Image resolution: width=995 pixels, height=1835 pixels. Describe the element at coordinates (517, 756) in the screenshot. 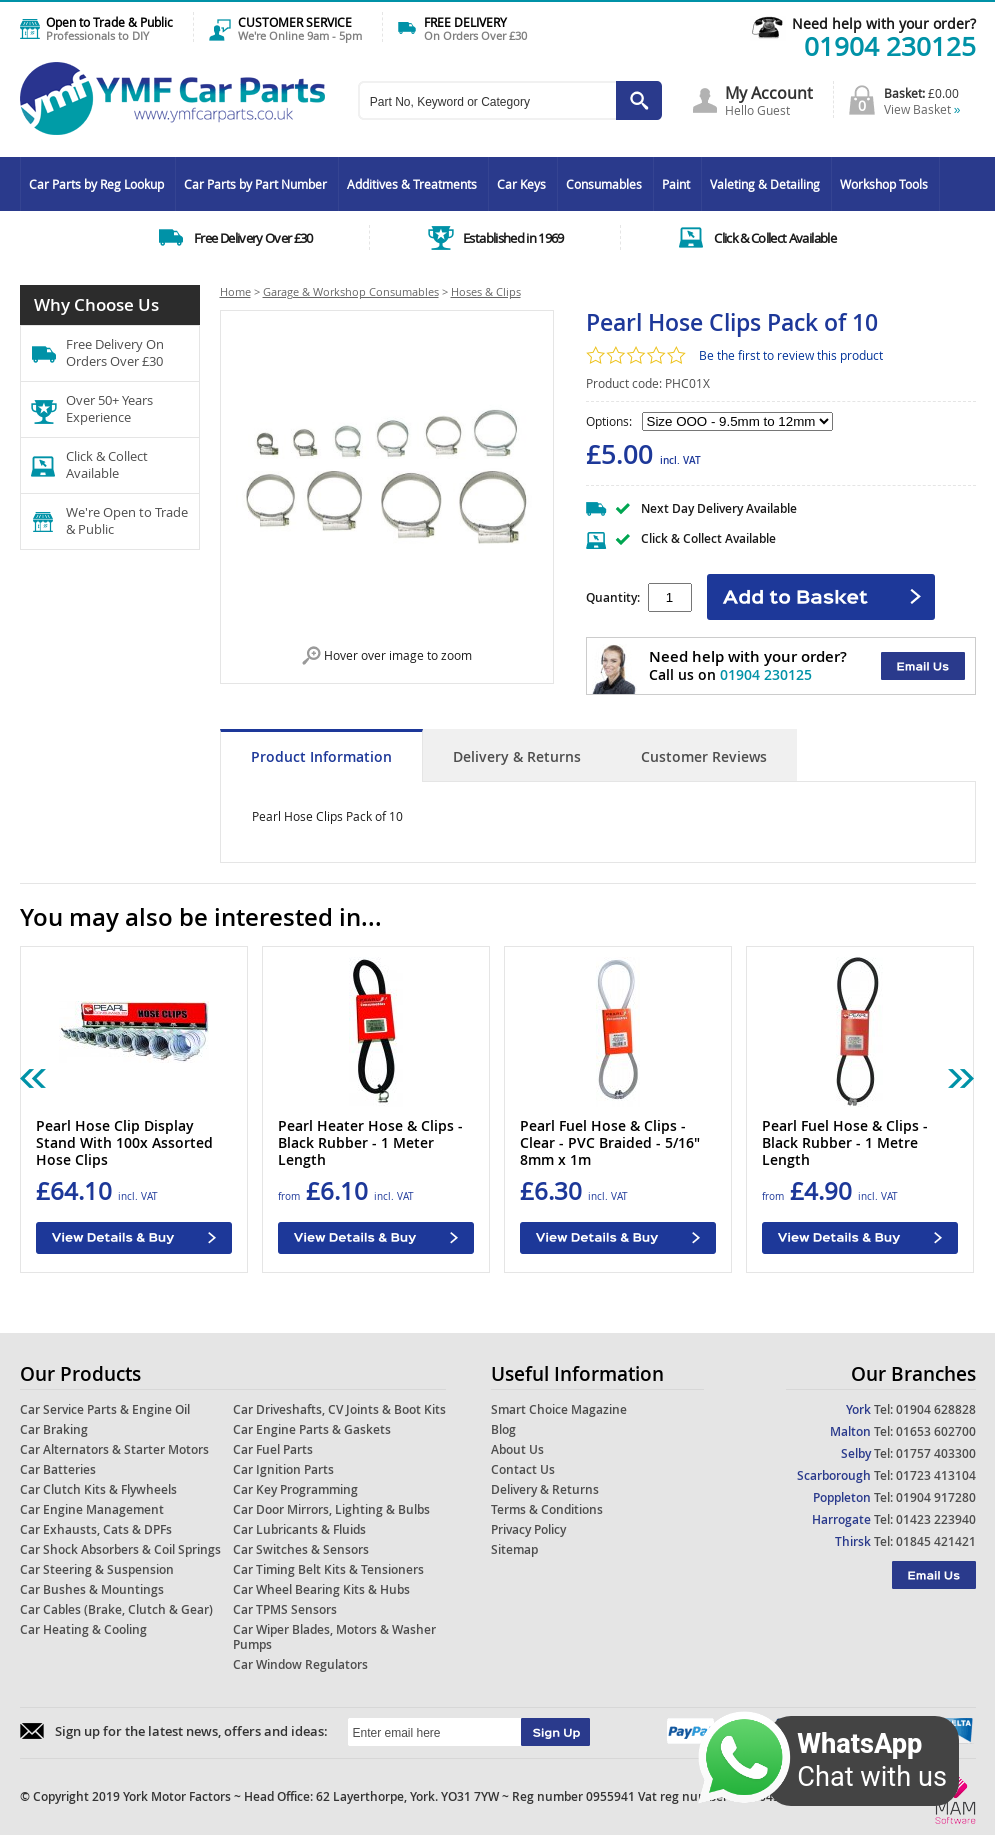

I see `Delivery & Returns` at that location.